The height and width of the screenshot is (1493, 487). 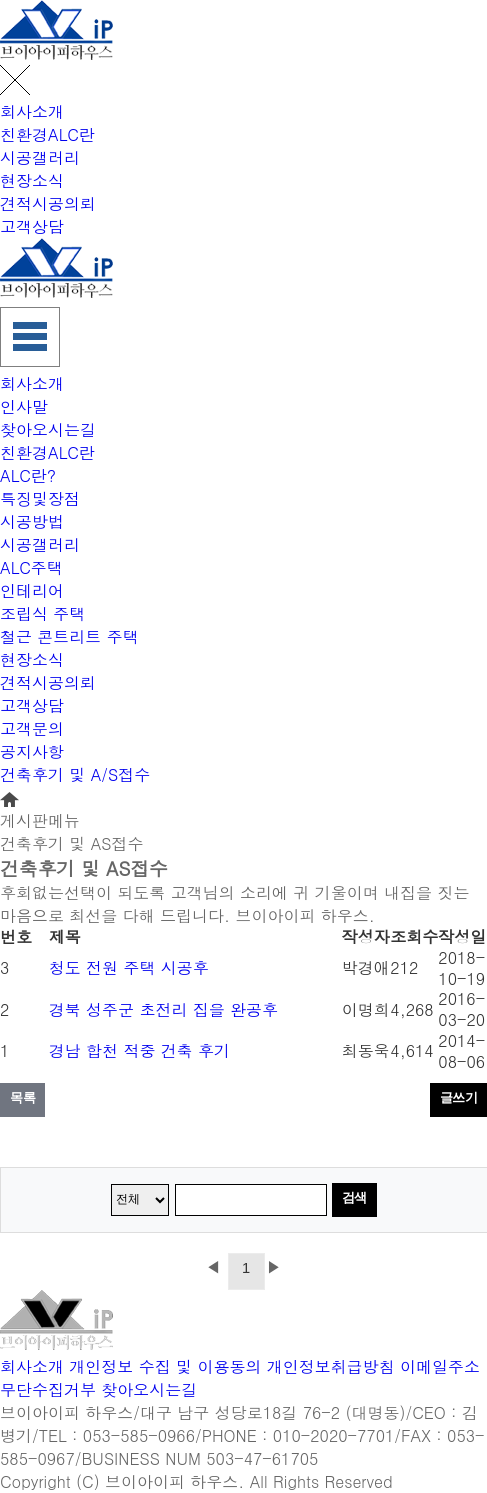 I want to click on 목록, so click(x=22, y=1097).